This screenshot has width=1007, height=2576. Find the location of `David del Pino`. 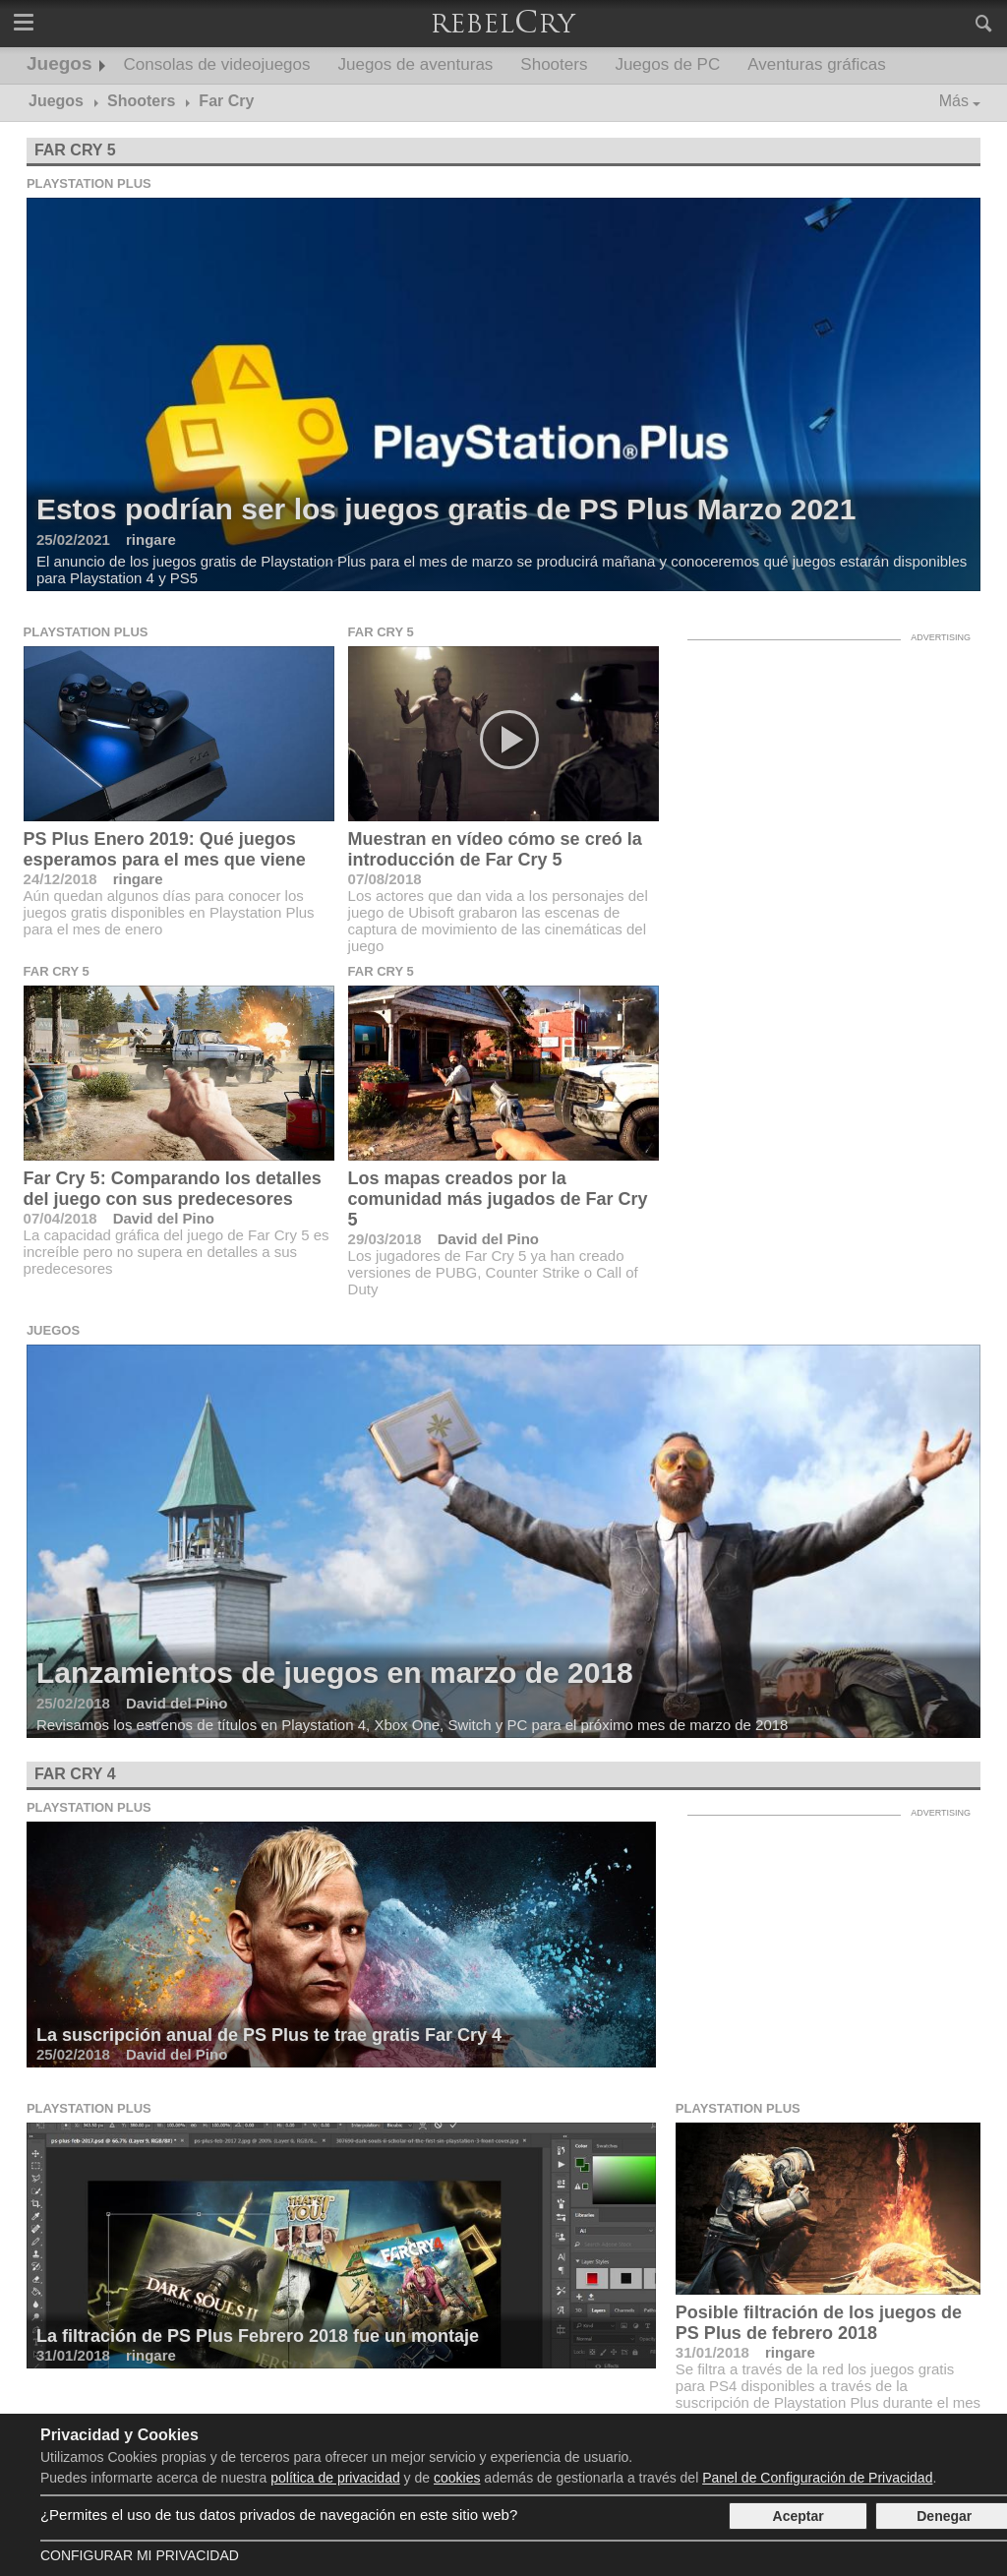

David del Pino is located at coordinates (163, 1218).